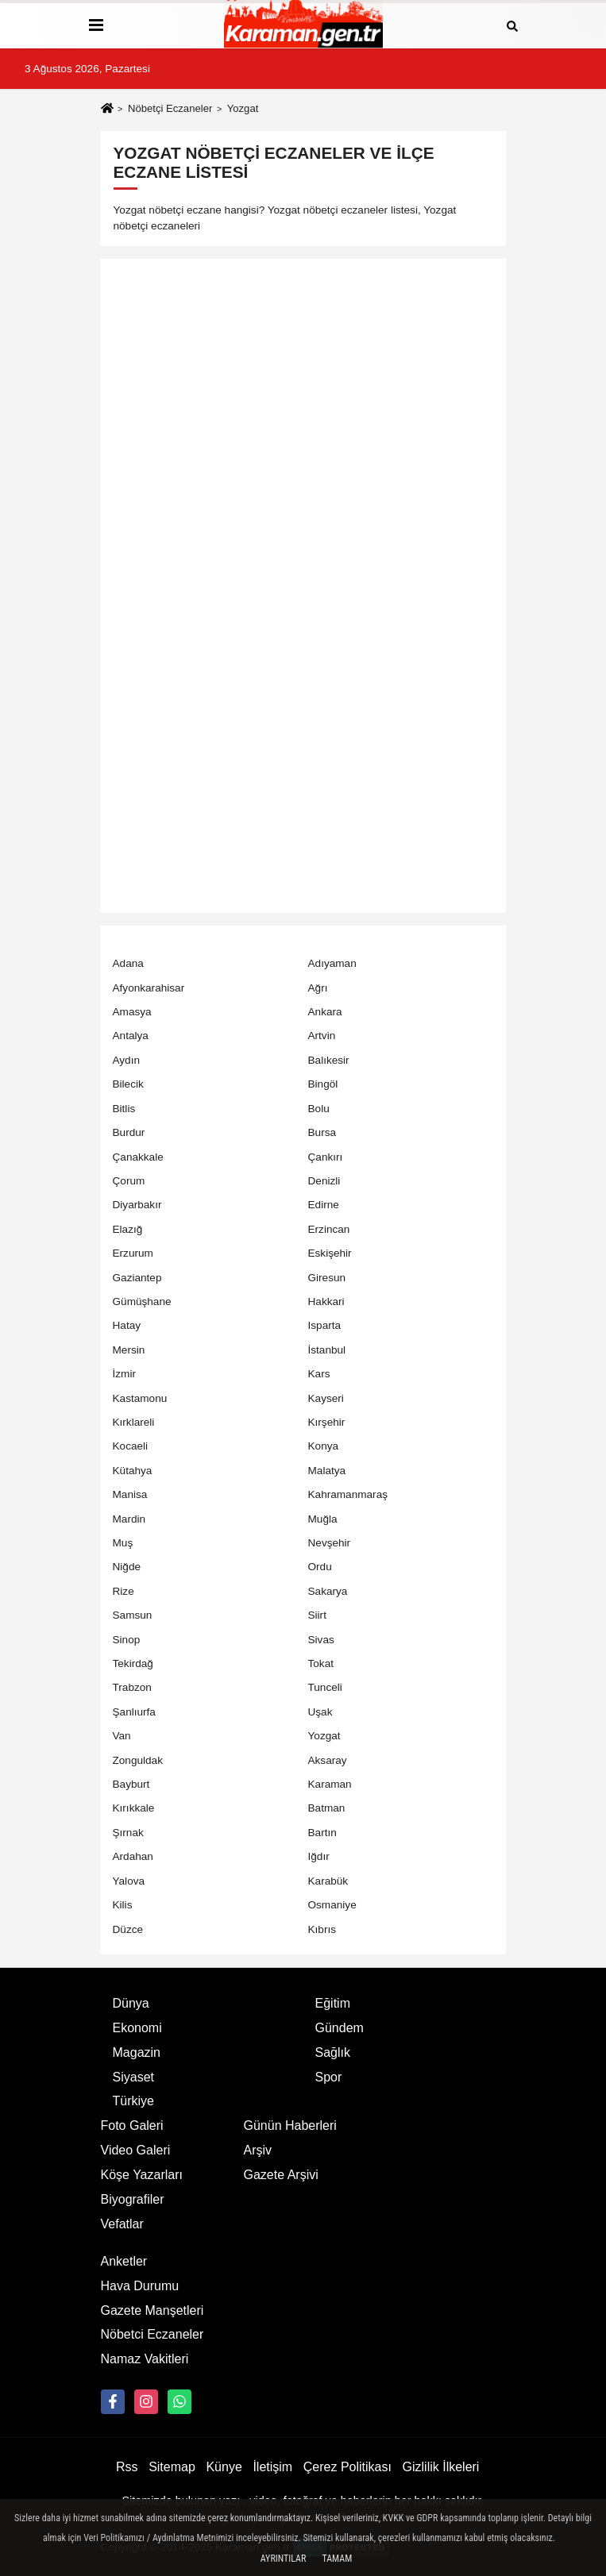 This screenshot has width=606, height=2576. Describe the element at coordinates (328, 2077) in the screenshot. I see `Spor` at that location.